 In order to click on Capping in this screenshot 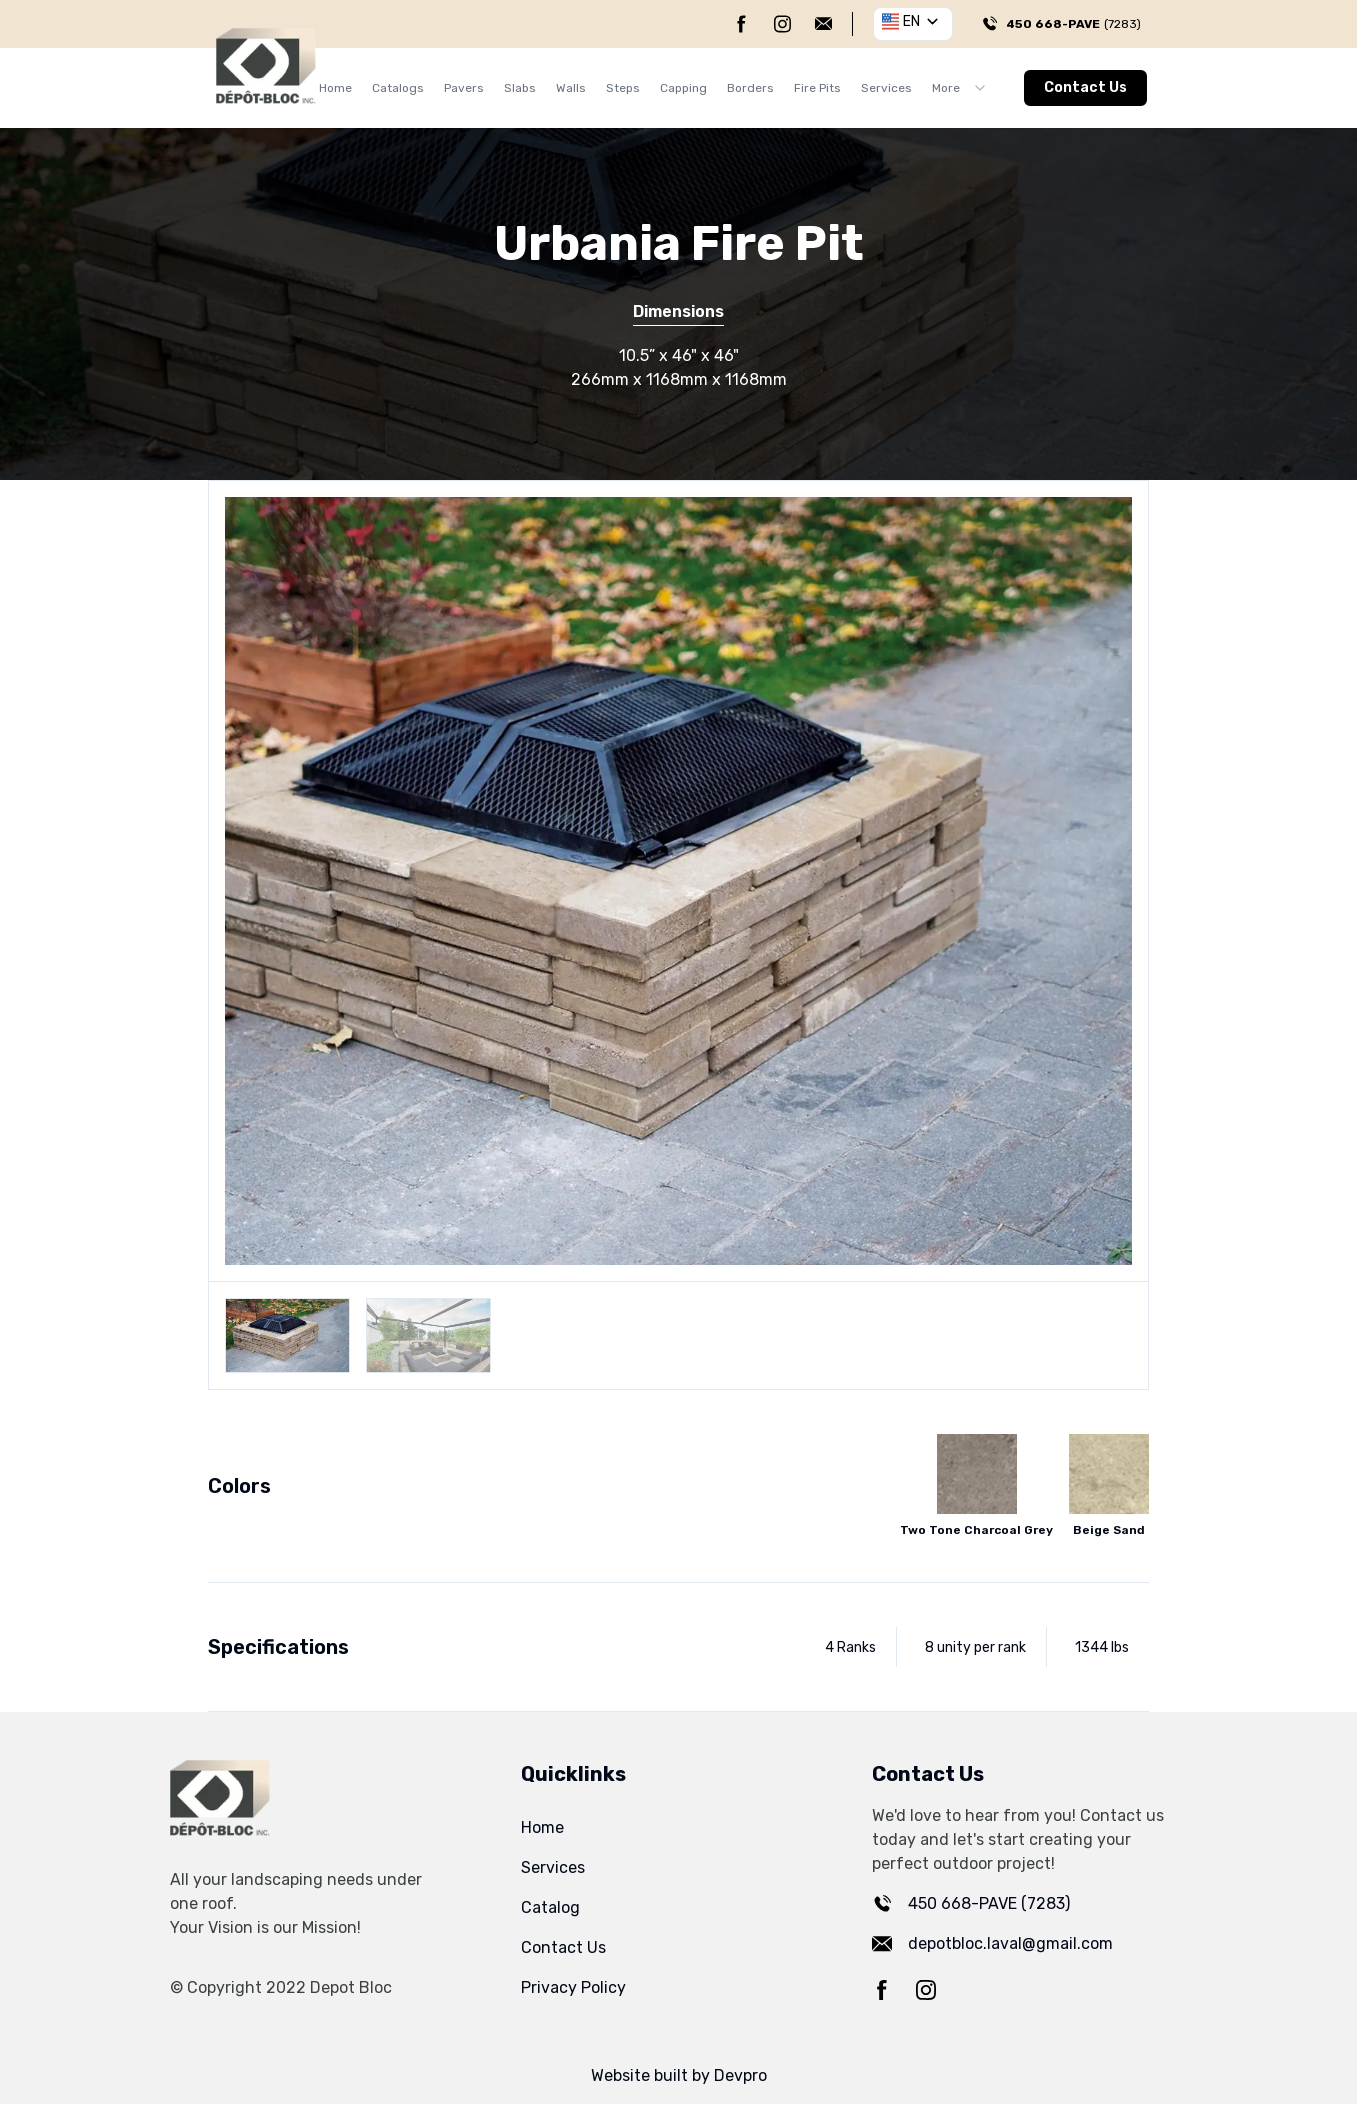, I will do `click(683, 88)`.